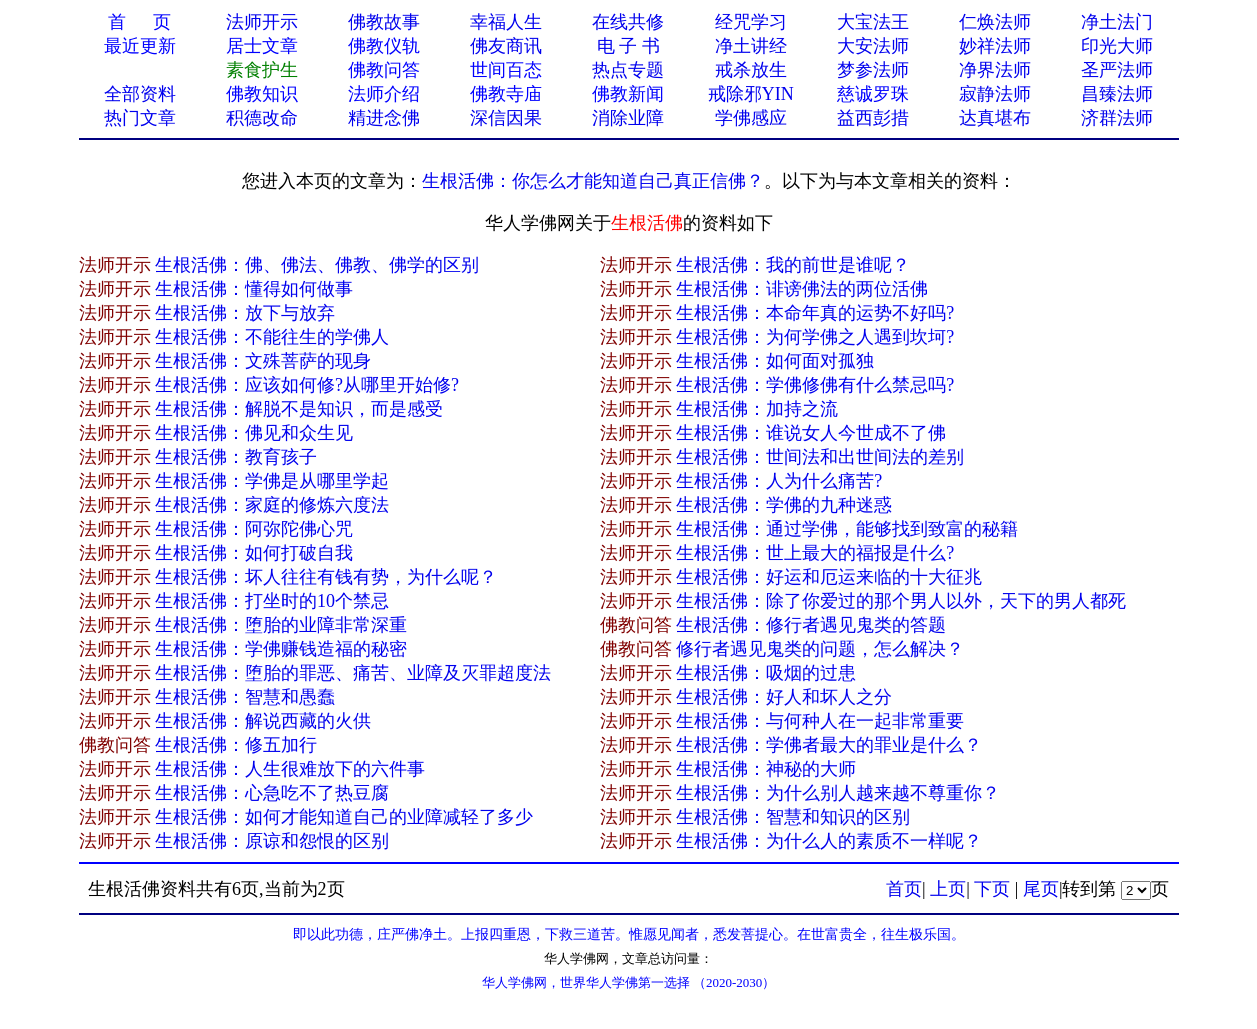  What do you see at coordinates (281, 625) in the screenshot?
I see `生根活佛：堕胎的业障非常深重` at bounding box center [281, 625].